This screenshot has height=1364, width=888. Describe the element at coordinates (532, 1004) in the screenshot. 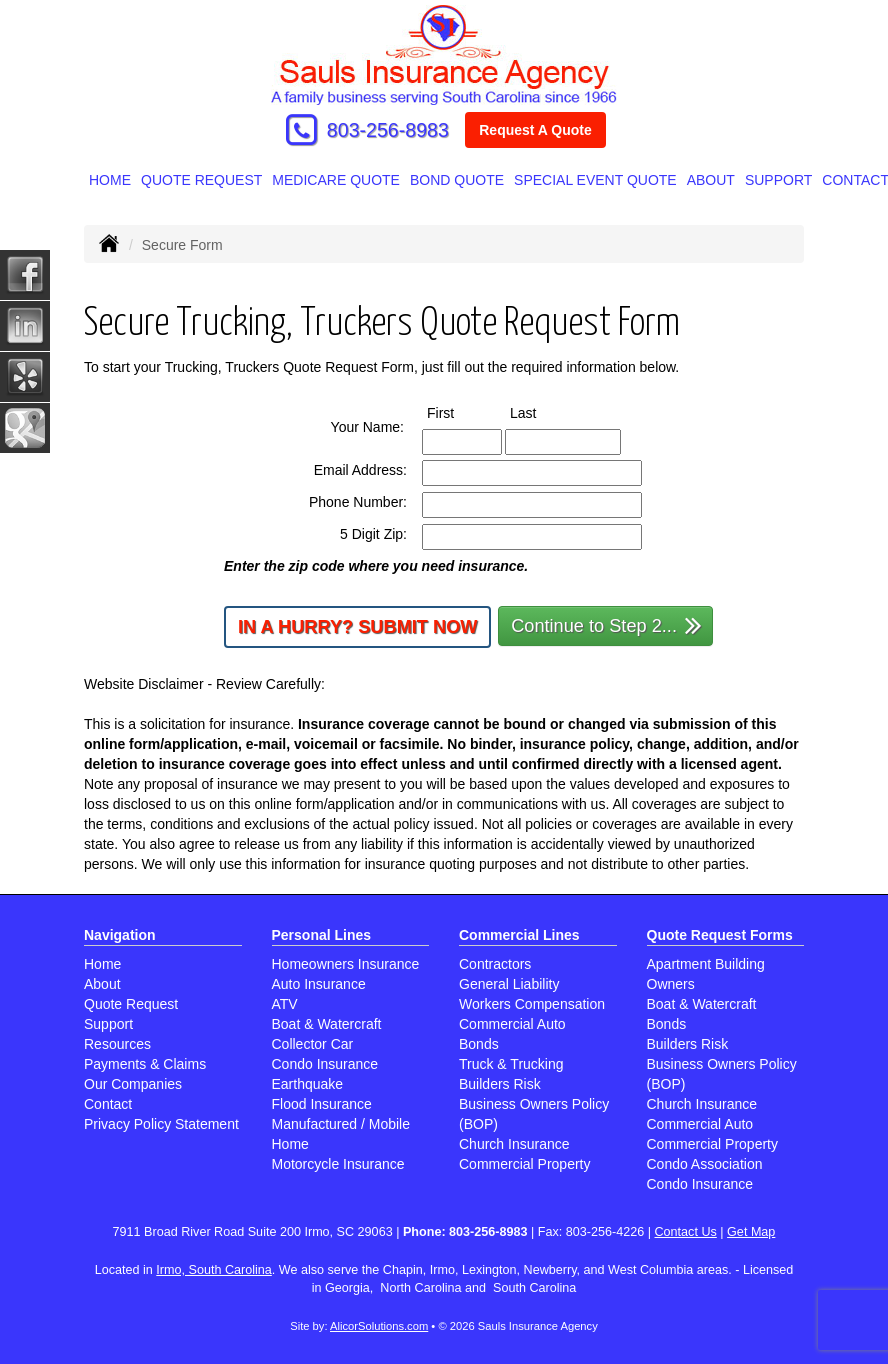

I see `Workers Compensation` at that location.